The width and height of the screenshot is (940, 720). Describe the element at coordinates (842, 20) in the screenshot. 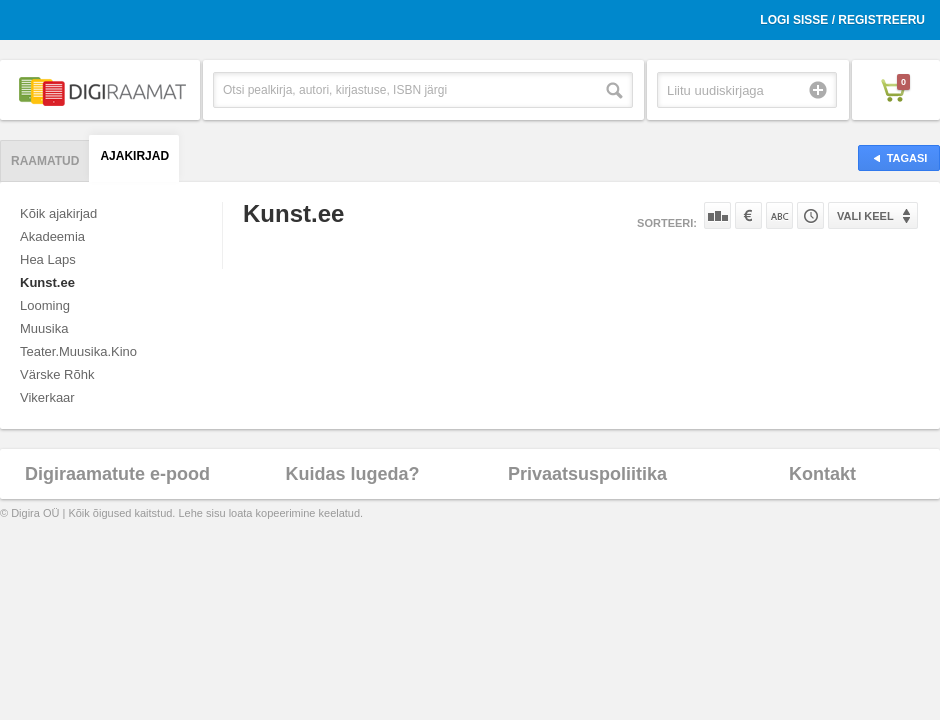

I see `Logi sisse / Registreeru` at that location.